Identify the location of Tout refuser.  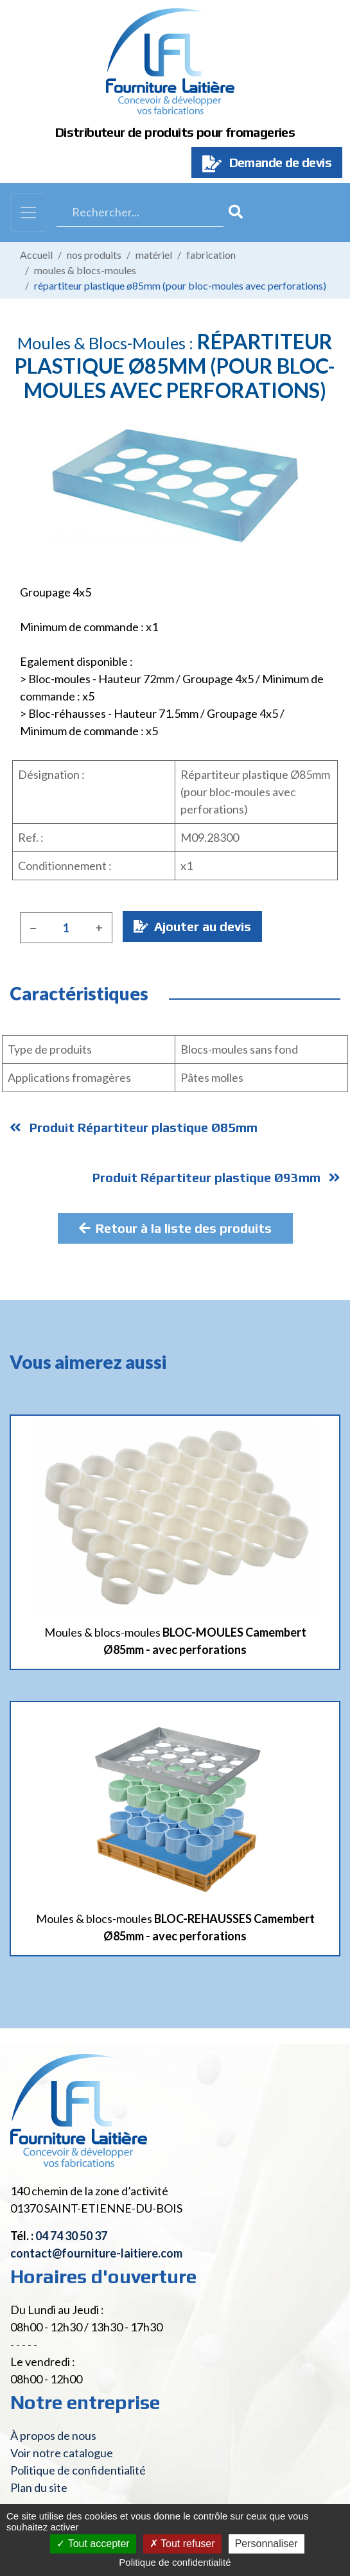
(182, 2543).